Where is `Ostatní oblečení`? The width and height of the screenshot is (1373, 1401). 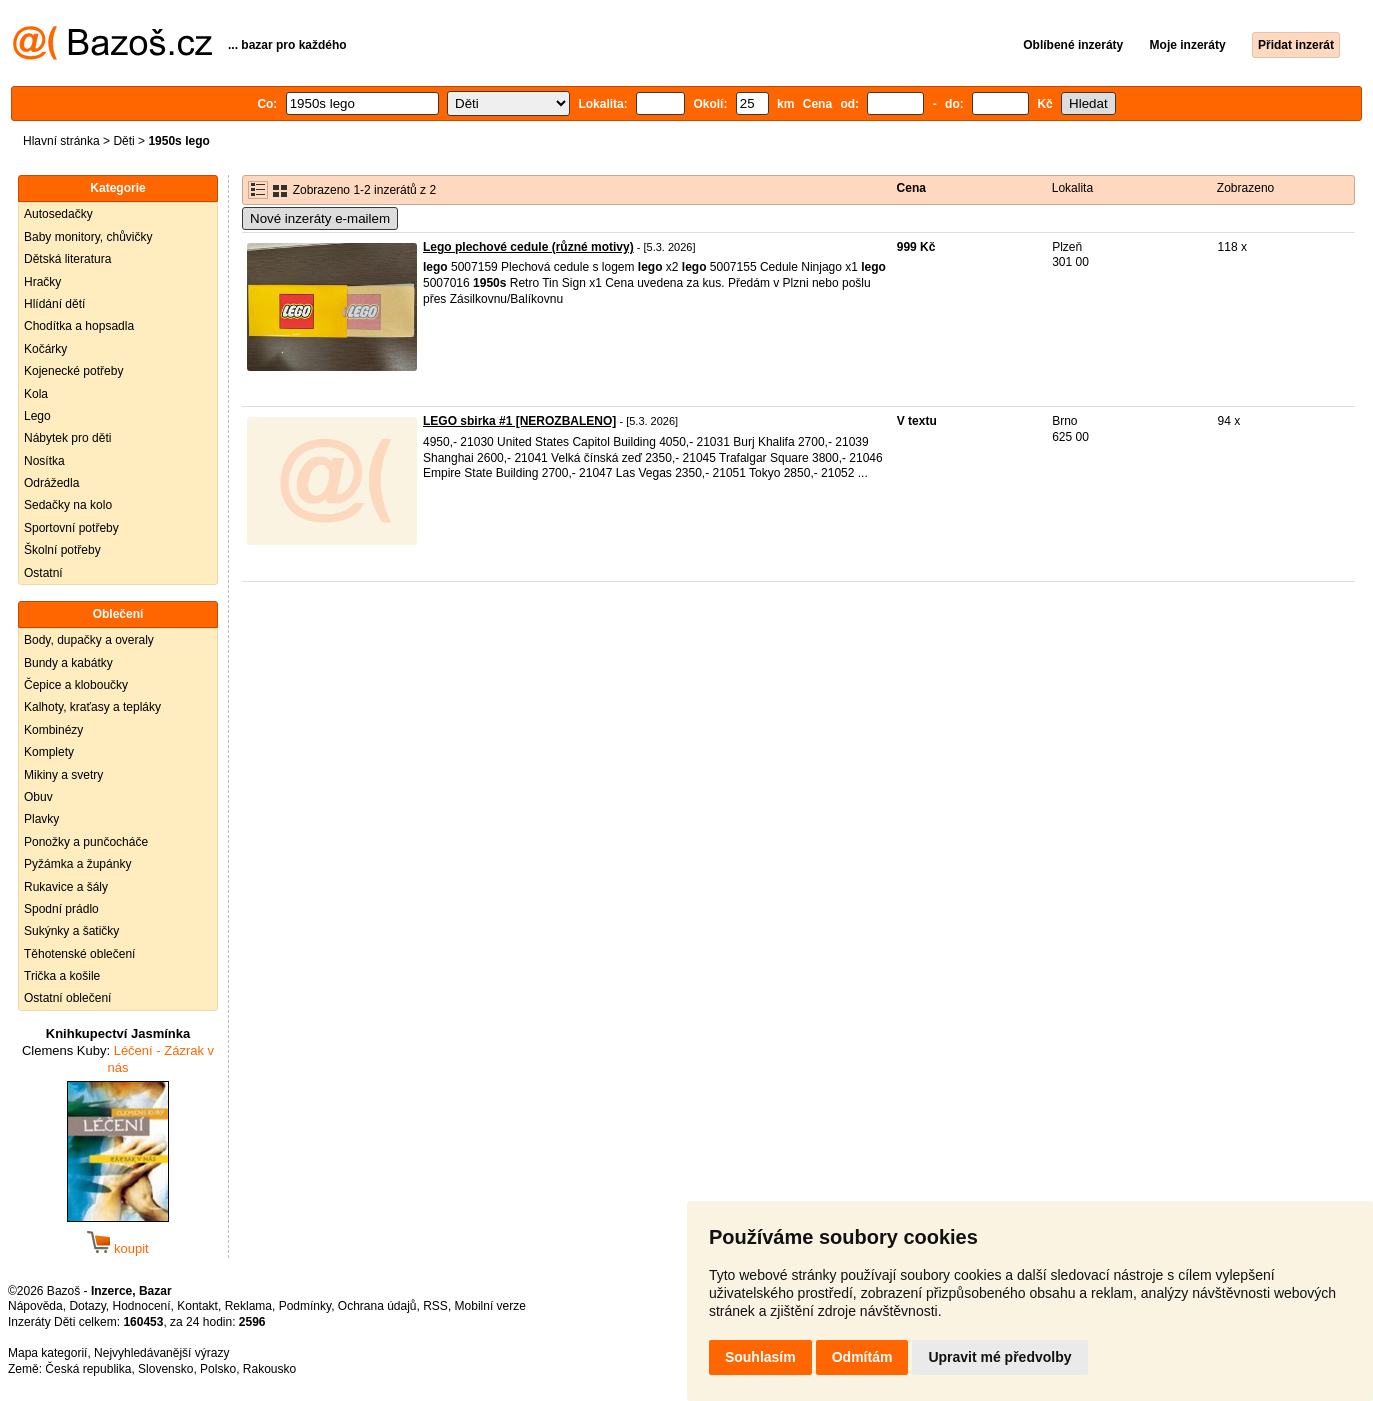 Ostatní oblečení is located at coordinates (67, 998).